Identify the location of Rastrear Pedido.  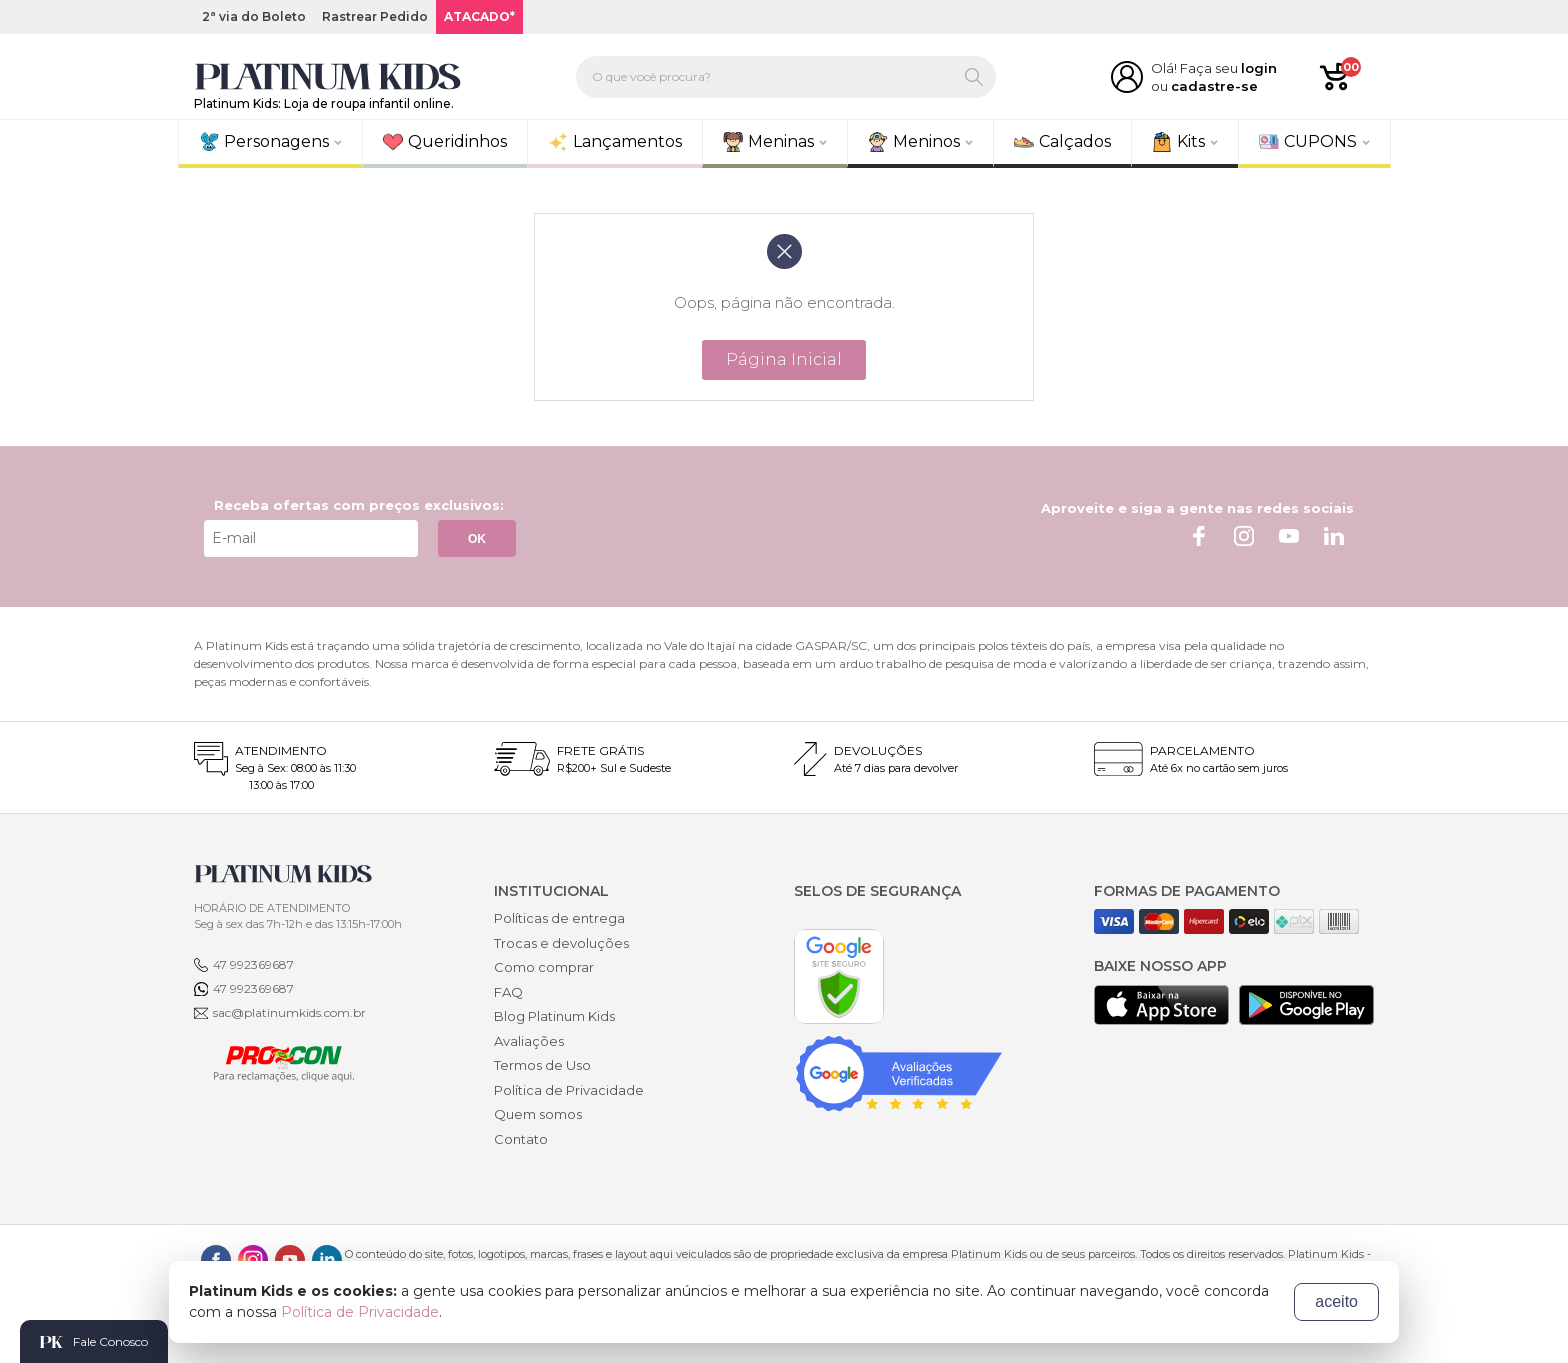
(375, 16).